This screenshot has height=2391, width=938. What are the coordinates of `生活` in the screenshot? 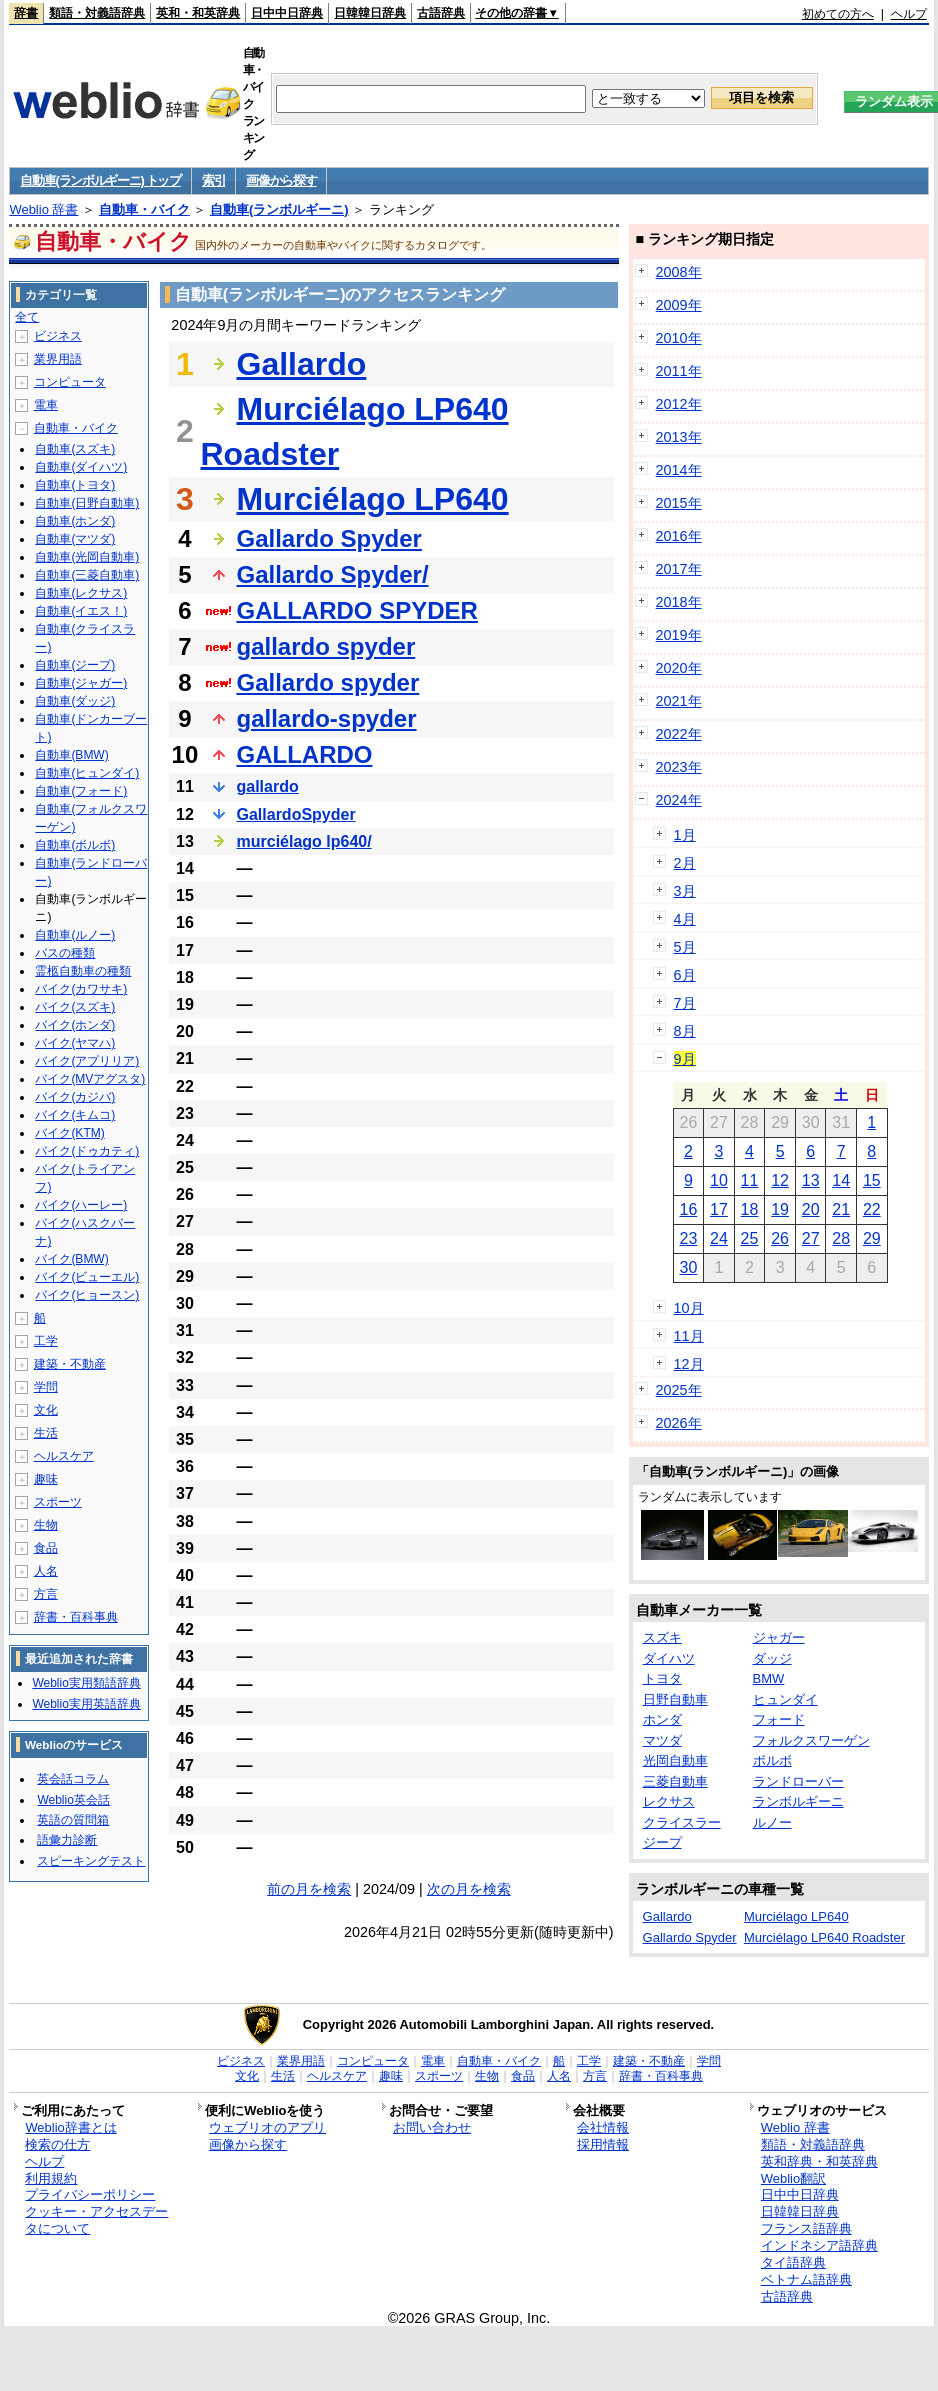 It's located at (46, 1433).